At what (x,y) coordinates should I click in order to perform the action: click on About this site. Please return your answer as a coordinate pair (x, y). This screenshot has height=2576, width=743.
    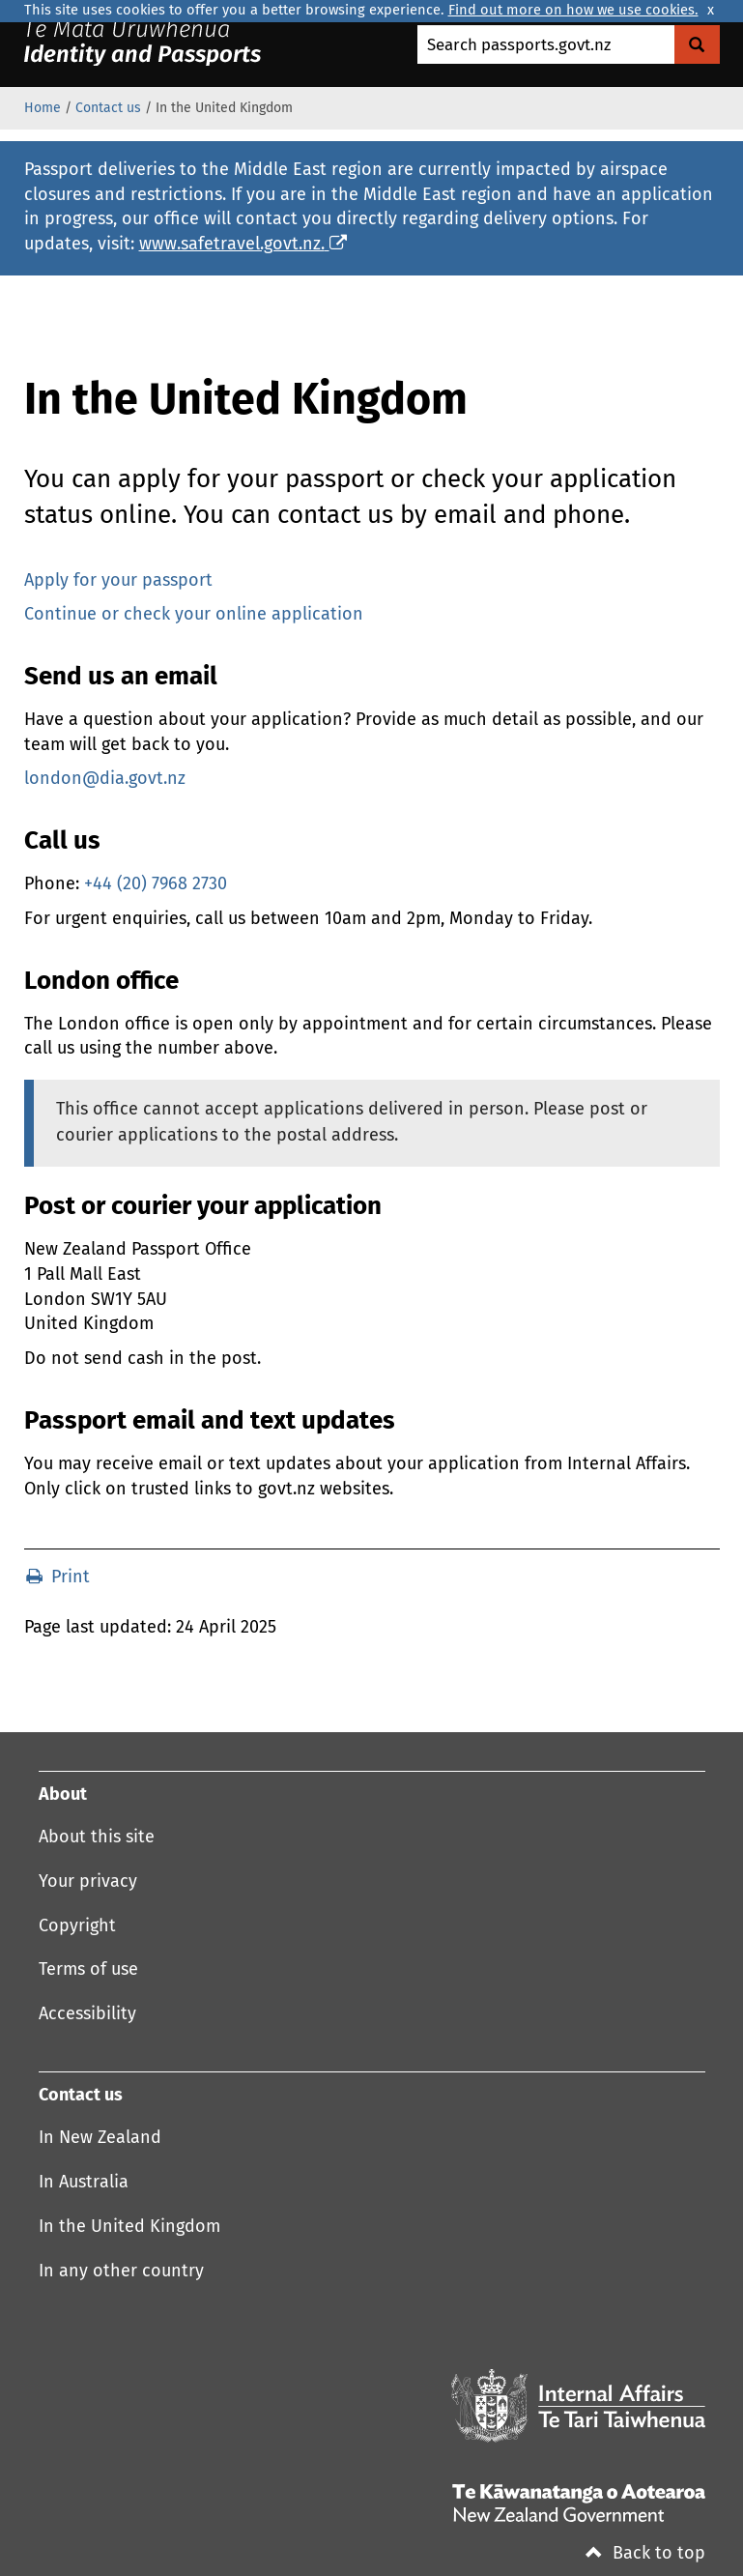
    Looking at the image, I should click on (97, 1837).